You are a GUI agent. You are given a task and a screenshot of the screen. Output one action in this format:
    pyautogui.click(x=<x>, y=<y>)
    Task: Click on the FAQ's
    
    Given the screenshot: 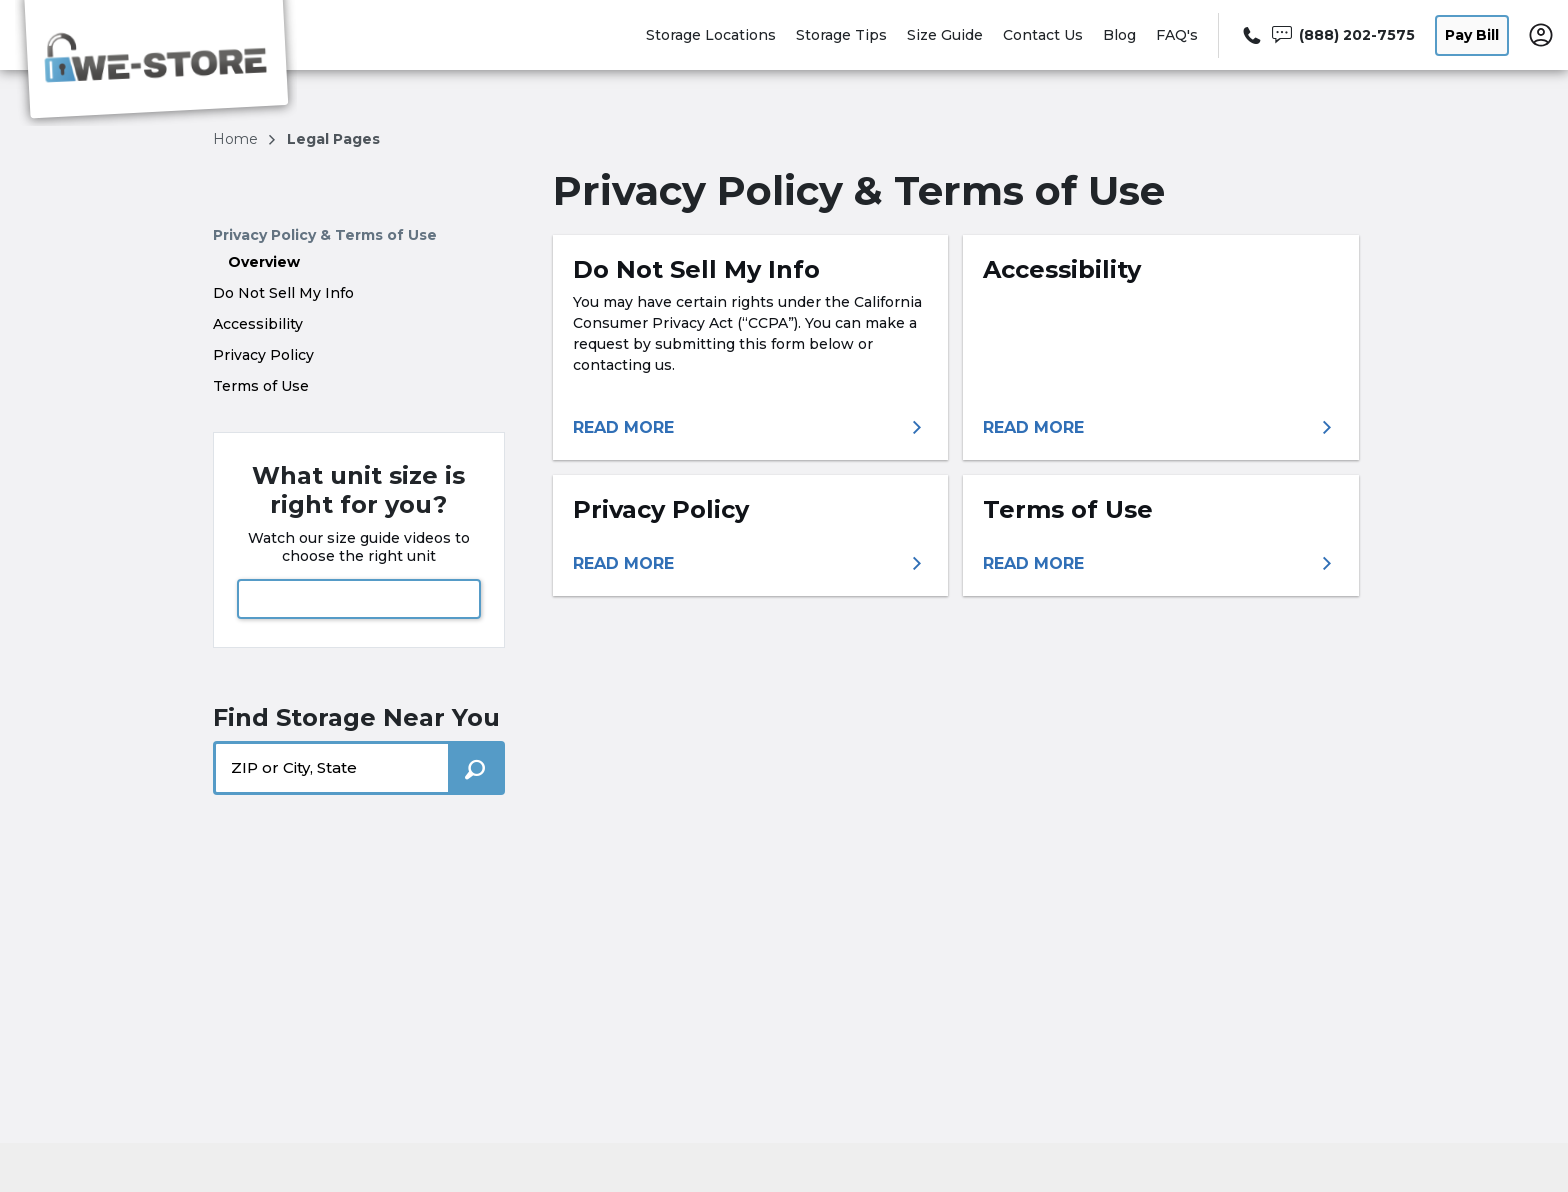 What is the action you would take?
    pyautogui.click(x=1177, y=35)
    